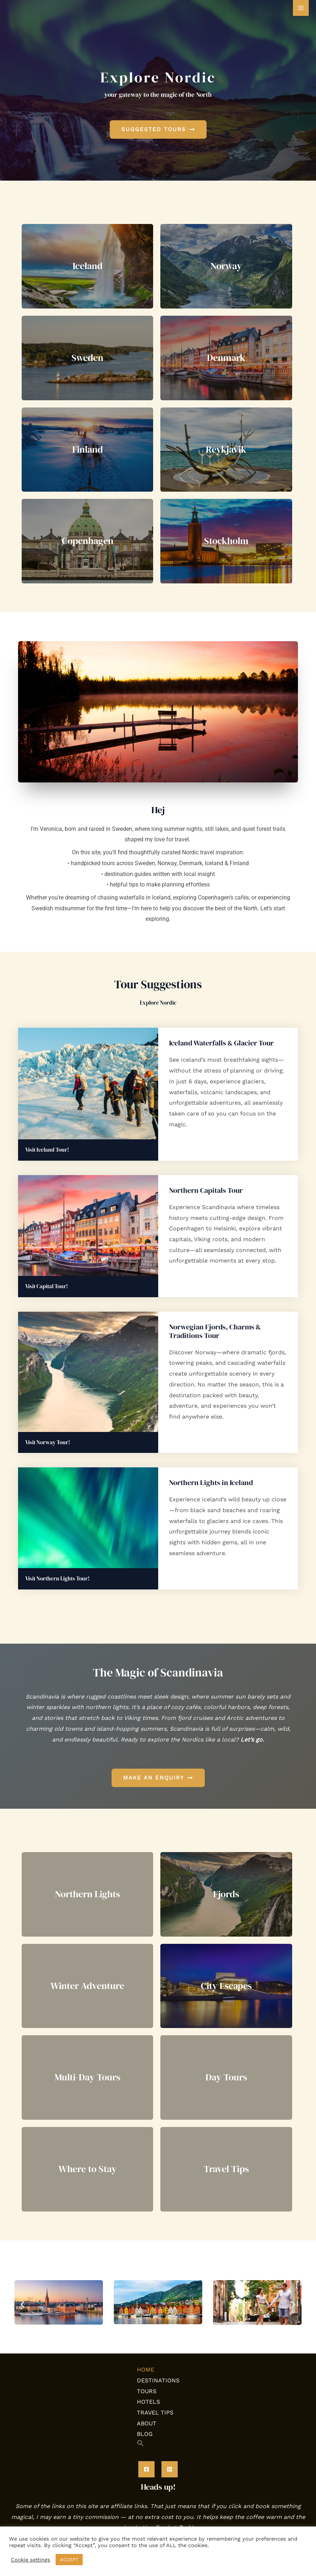 This screenshot has width=316, height=2576. I want to click on Reykjavik, so click(226, 449).